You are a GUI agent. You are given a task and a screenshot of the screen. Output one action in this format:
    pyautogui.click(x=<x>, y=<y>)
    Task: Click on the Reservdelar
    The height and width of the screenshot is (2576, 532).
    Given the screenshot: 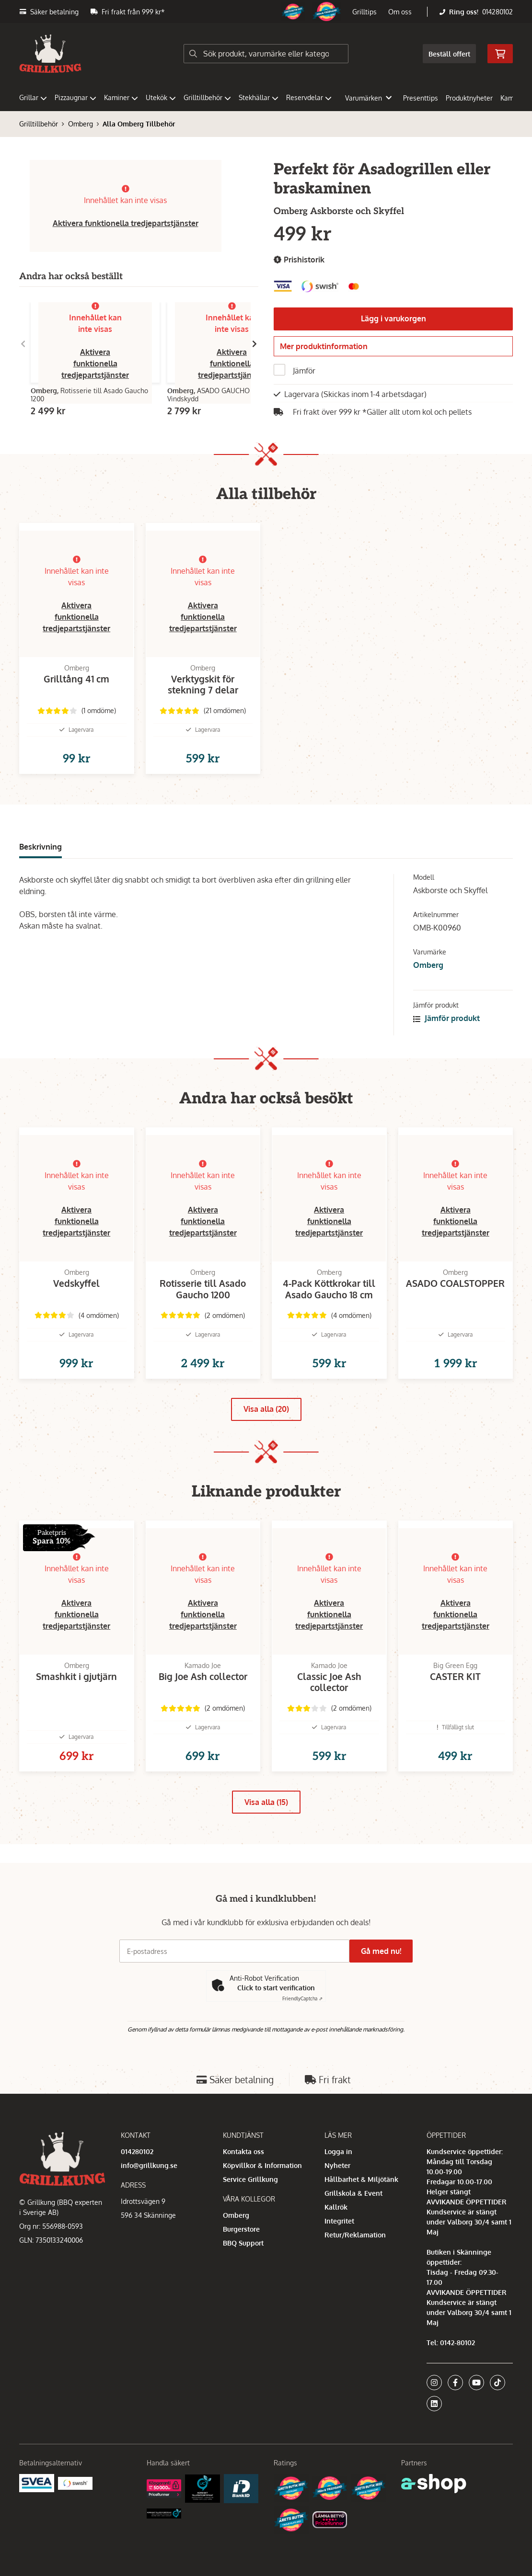 What is the action you would take?
    pyautogui.click(x=309, y=97)
    